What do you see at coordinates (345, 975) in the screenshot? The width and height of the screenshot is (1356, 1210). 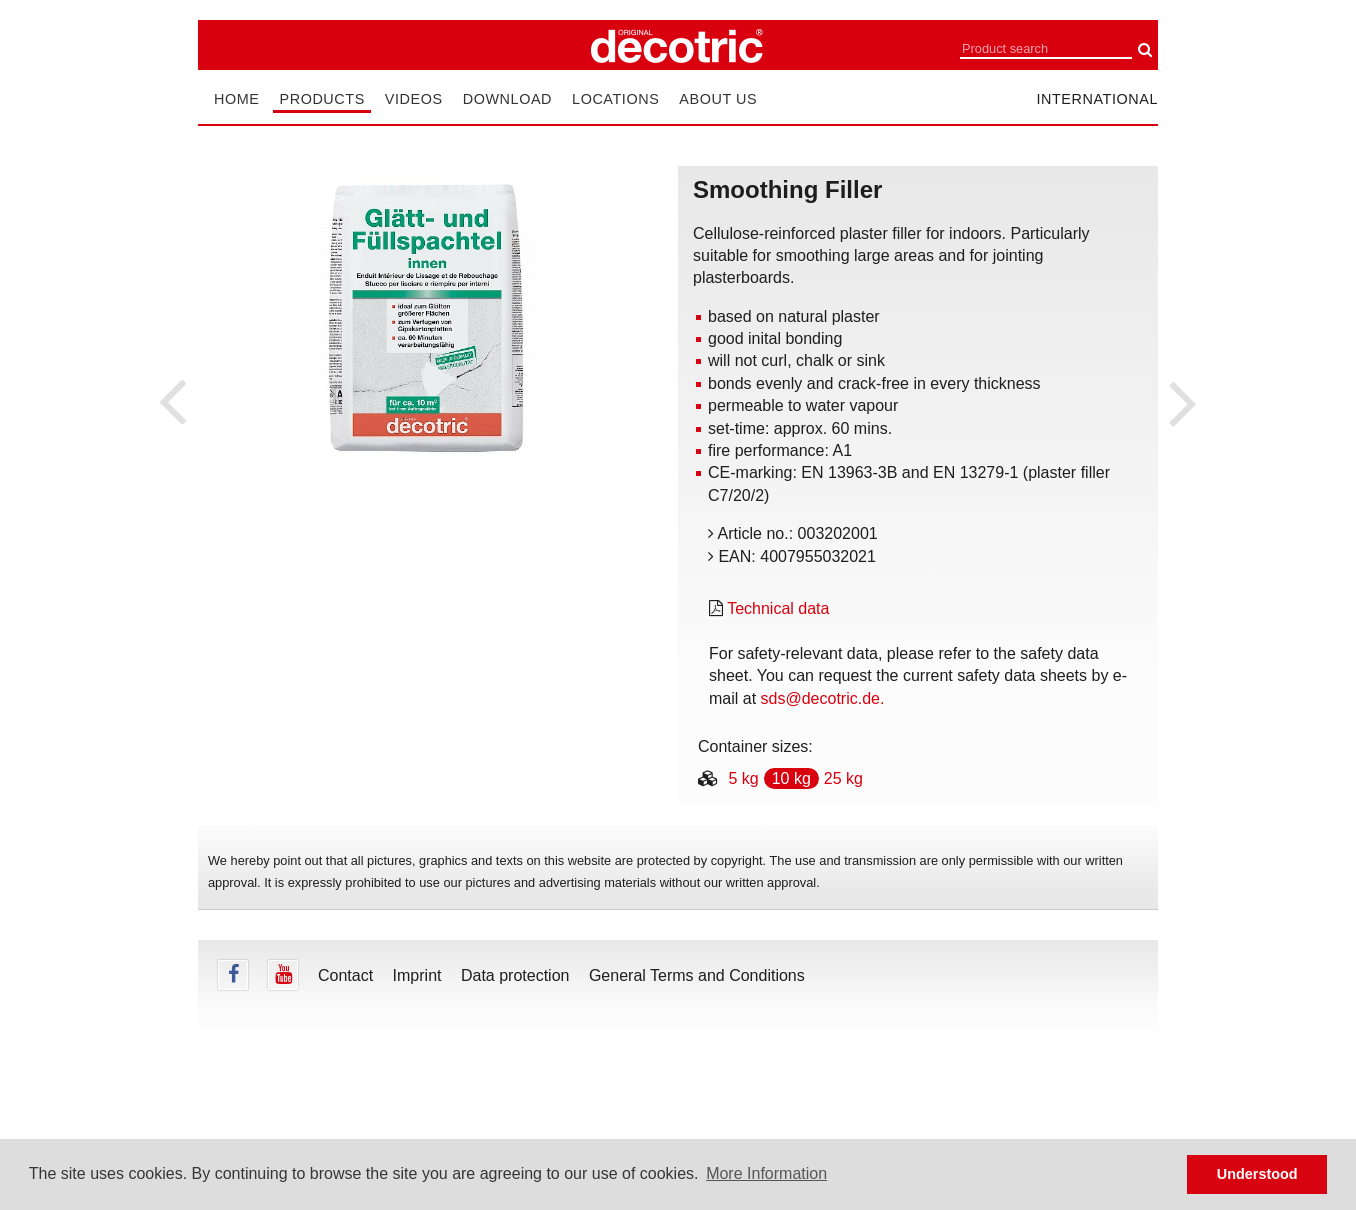 I see `Contact` at bounding box center [345, 975].